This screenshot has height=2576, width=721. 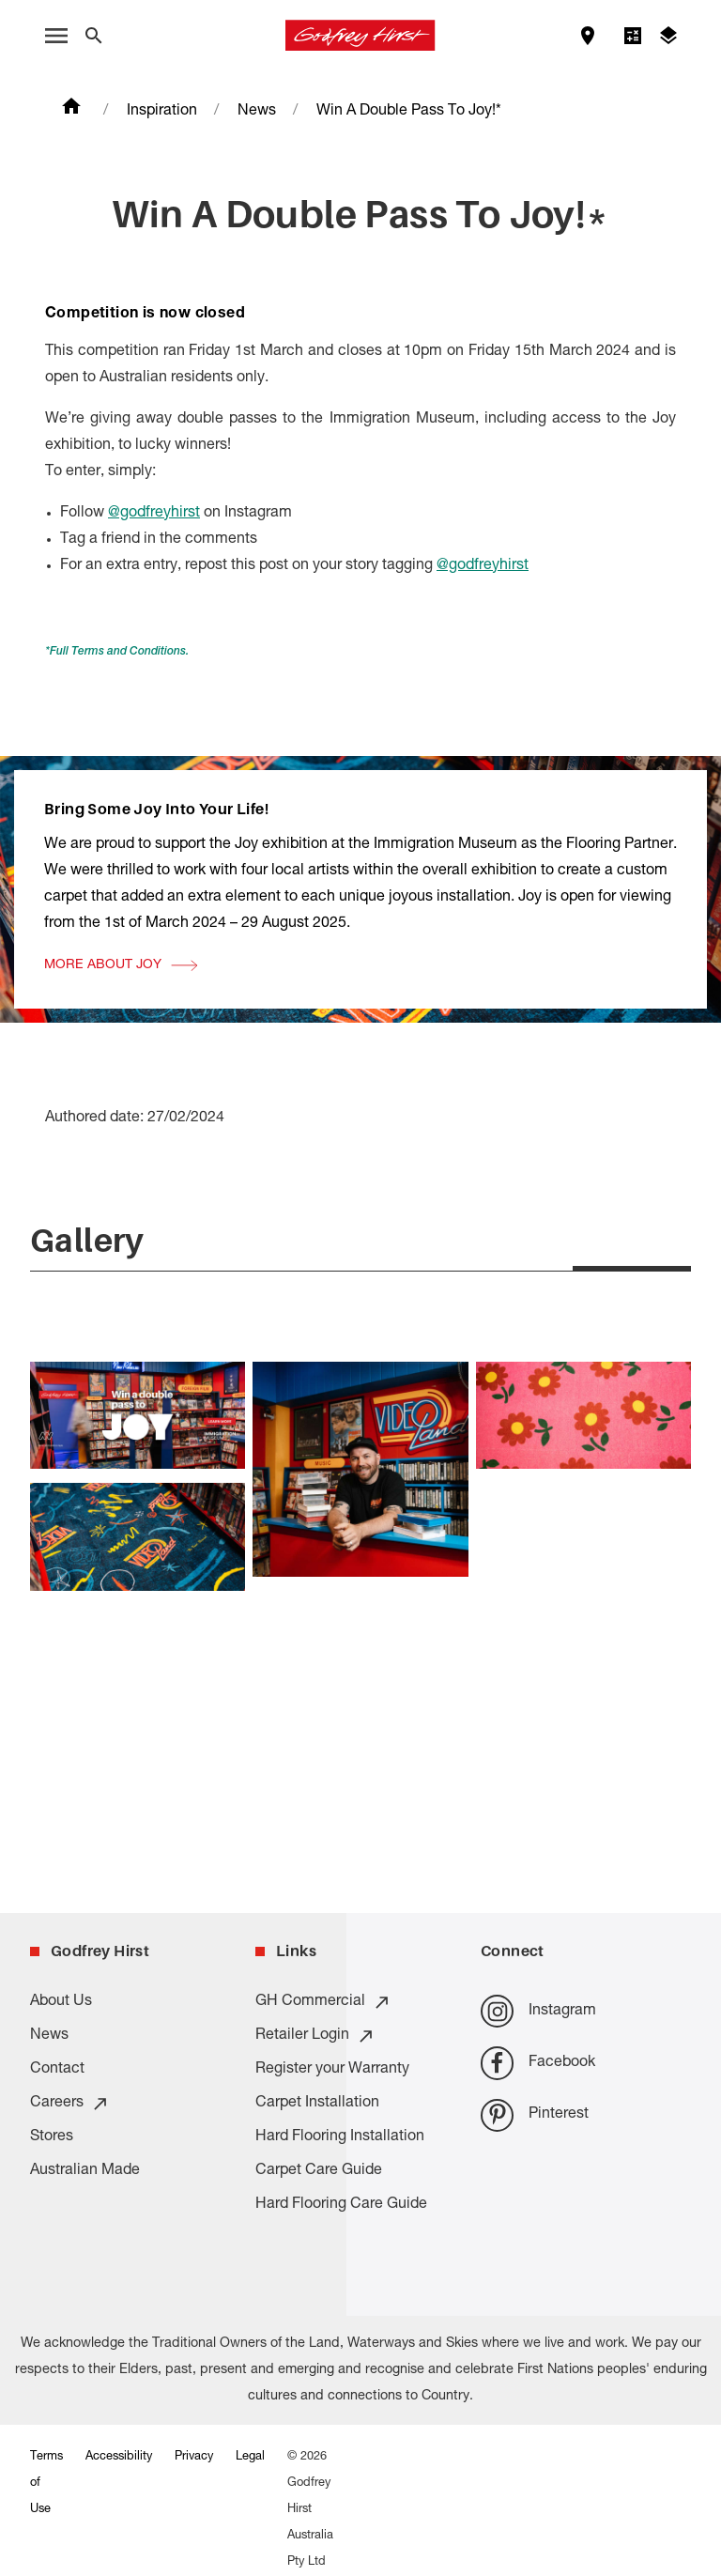 What do you see at coordinates (162, 111) in the screenshot?
I see `Inspiration` at bounding box center [162, 111].